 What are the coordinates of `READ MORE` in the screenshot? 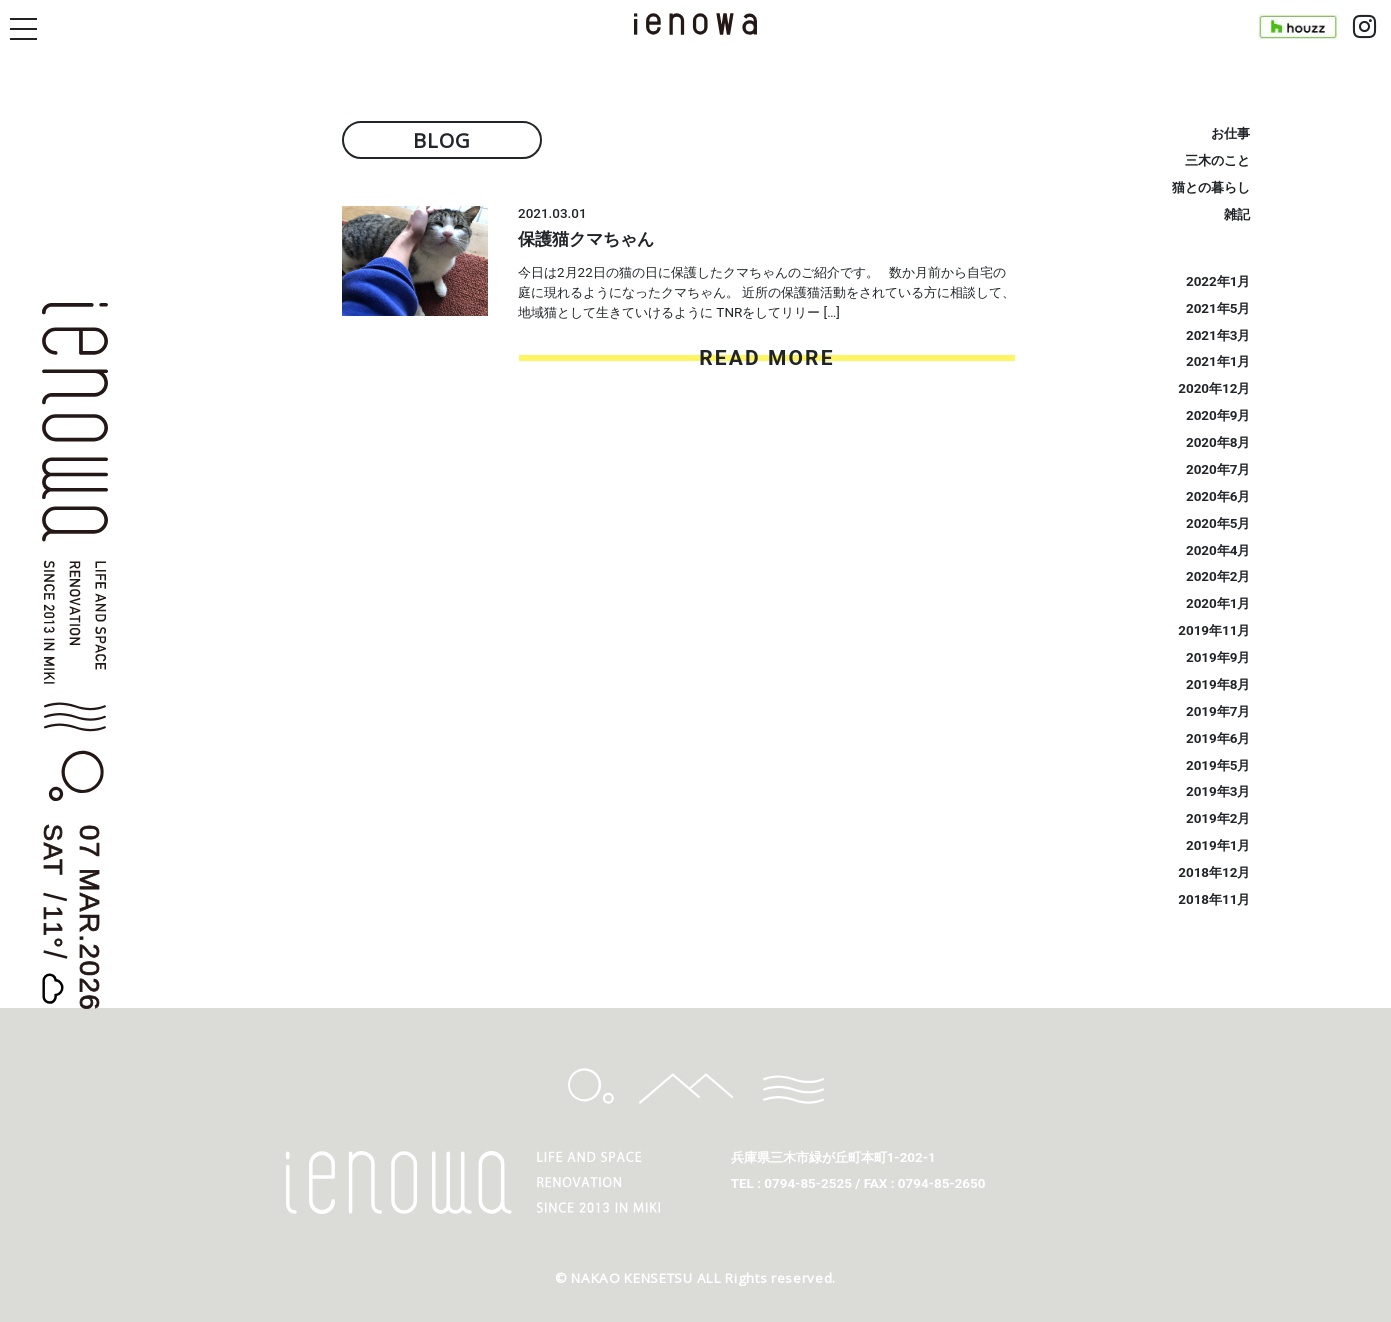 It's located at (766, 358).